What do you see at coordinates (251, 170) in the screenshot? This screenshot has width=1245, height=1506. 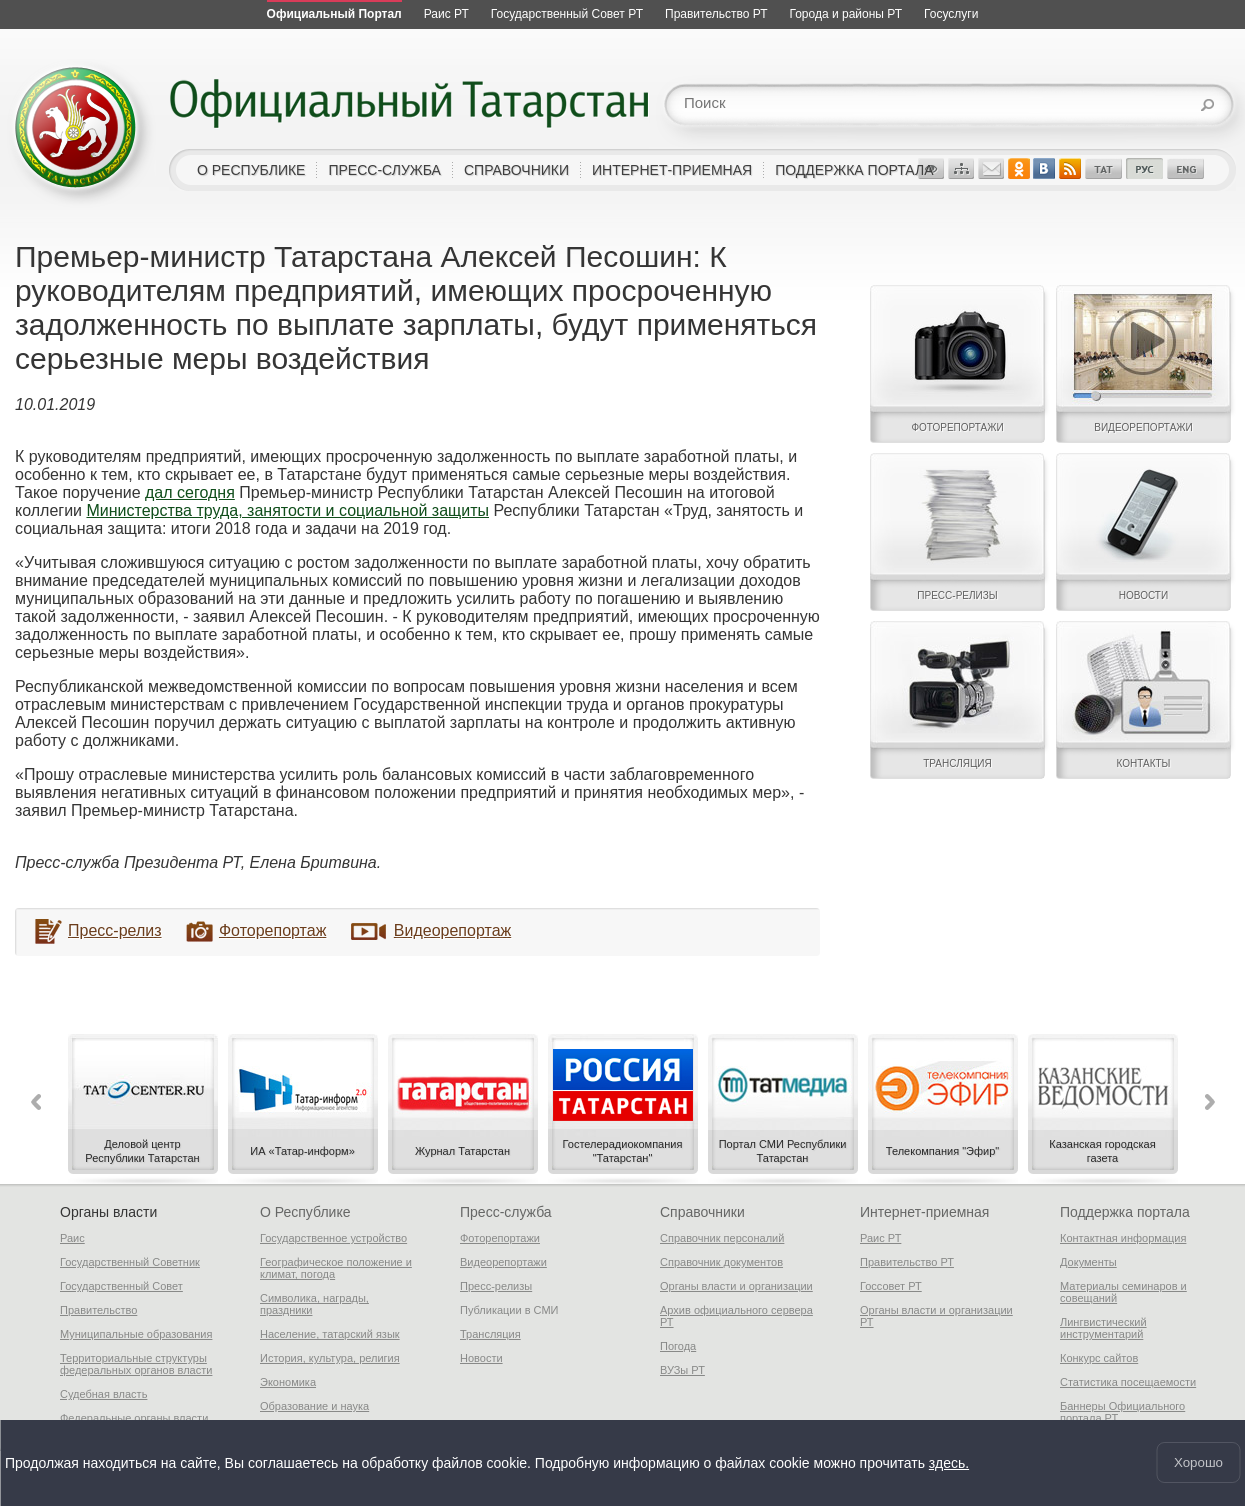 I see `о республике` at bounding box center [251, 170].